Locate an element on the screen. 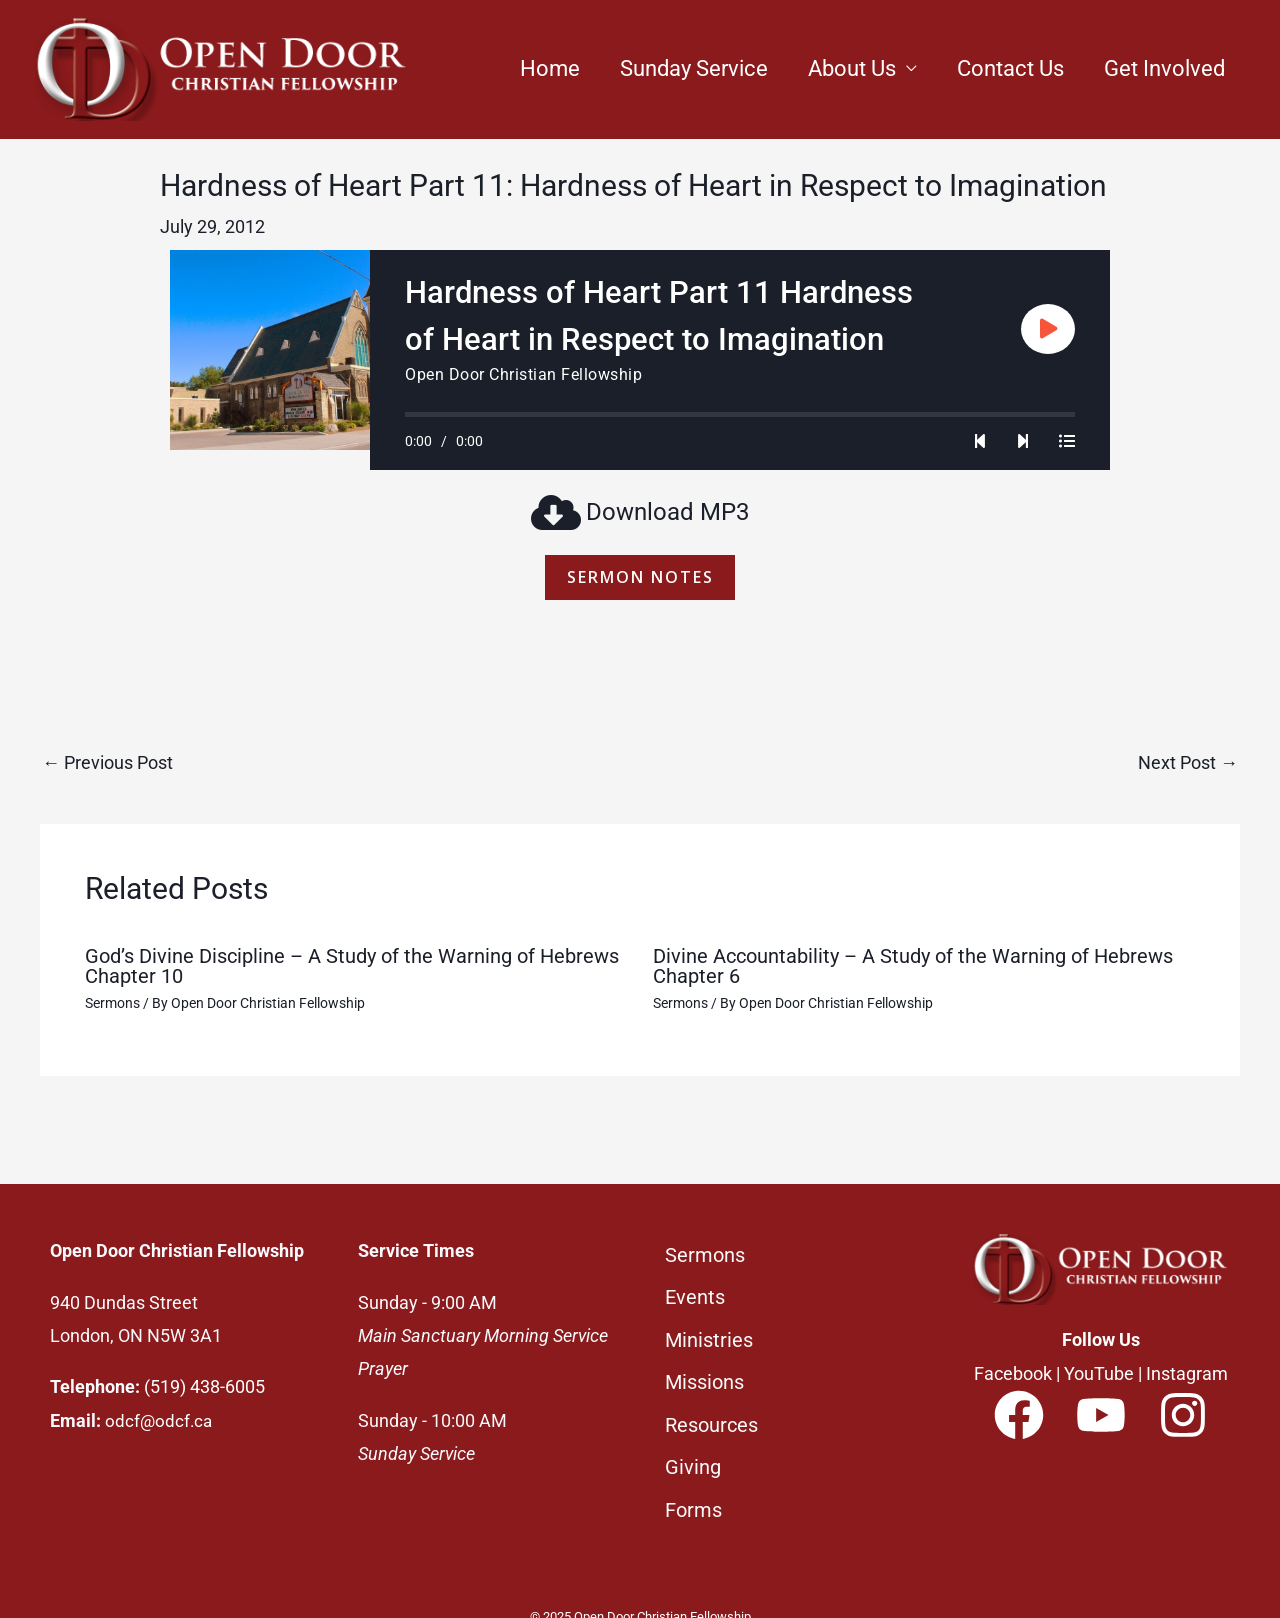 The image size is (1280, 1618). [Facebook] is located at coordinates (1019, 1418).